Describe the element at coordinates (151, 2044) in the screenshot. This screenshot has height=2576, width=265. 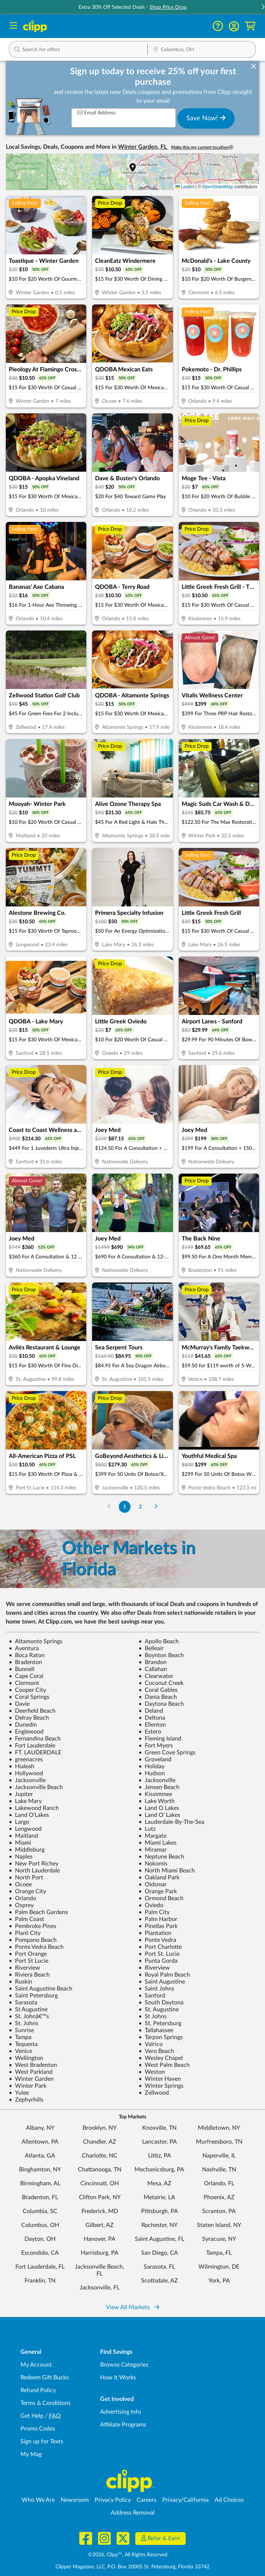
I see `Valrico` at that location.